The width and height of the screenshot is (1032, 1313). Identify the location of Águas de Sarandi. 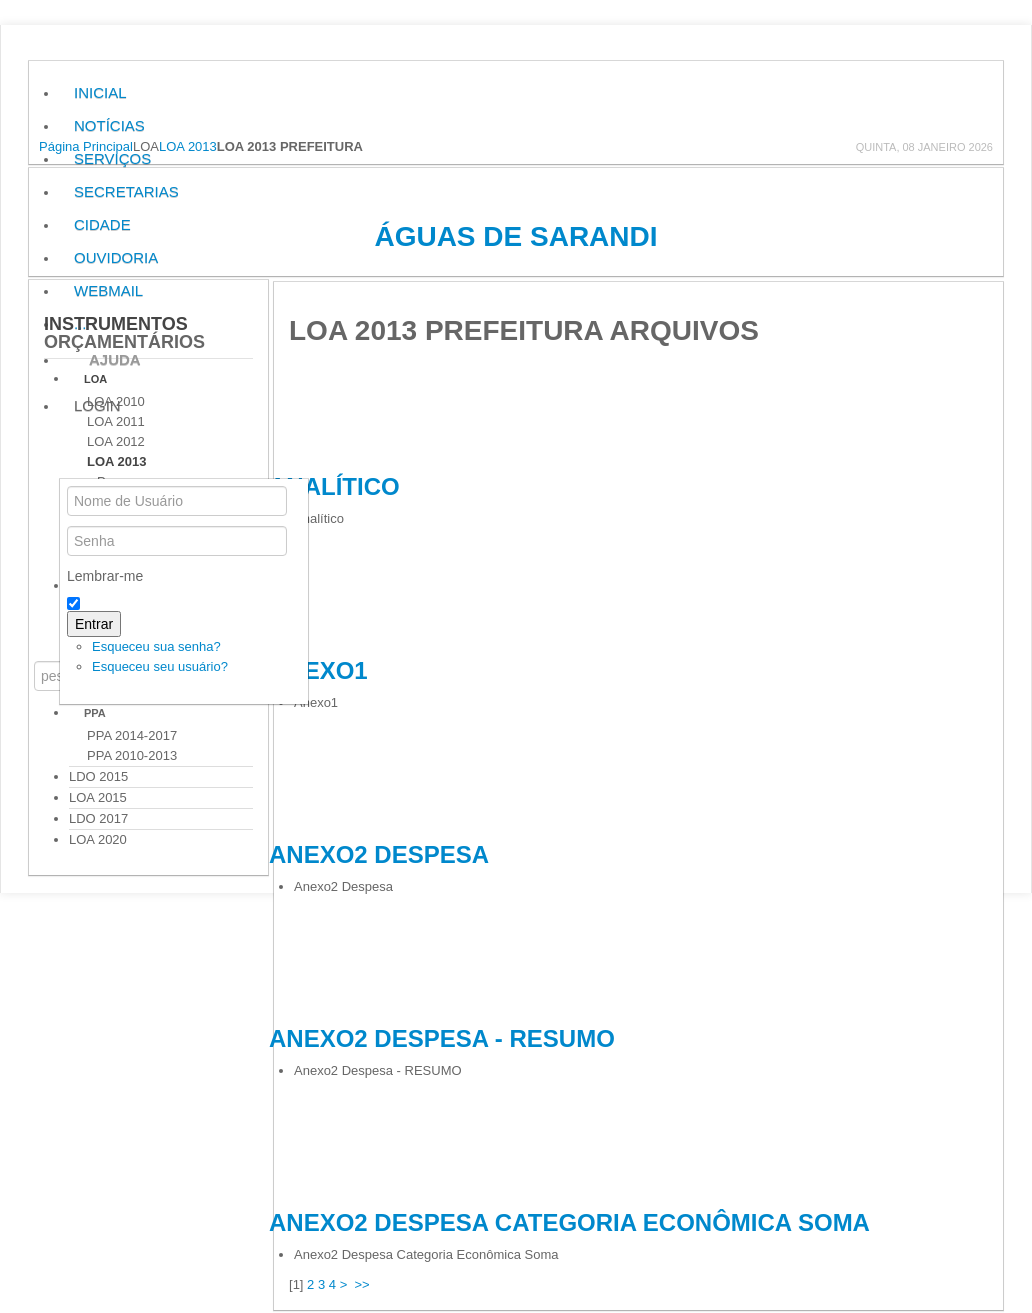
(515, 236).